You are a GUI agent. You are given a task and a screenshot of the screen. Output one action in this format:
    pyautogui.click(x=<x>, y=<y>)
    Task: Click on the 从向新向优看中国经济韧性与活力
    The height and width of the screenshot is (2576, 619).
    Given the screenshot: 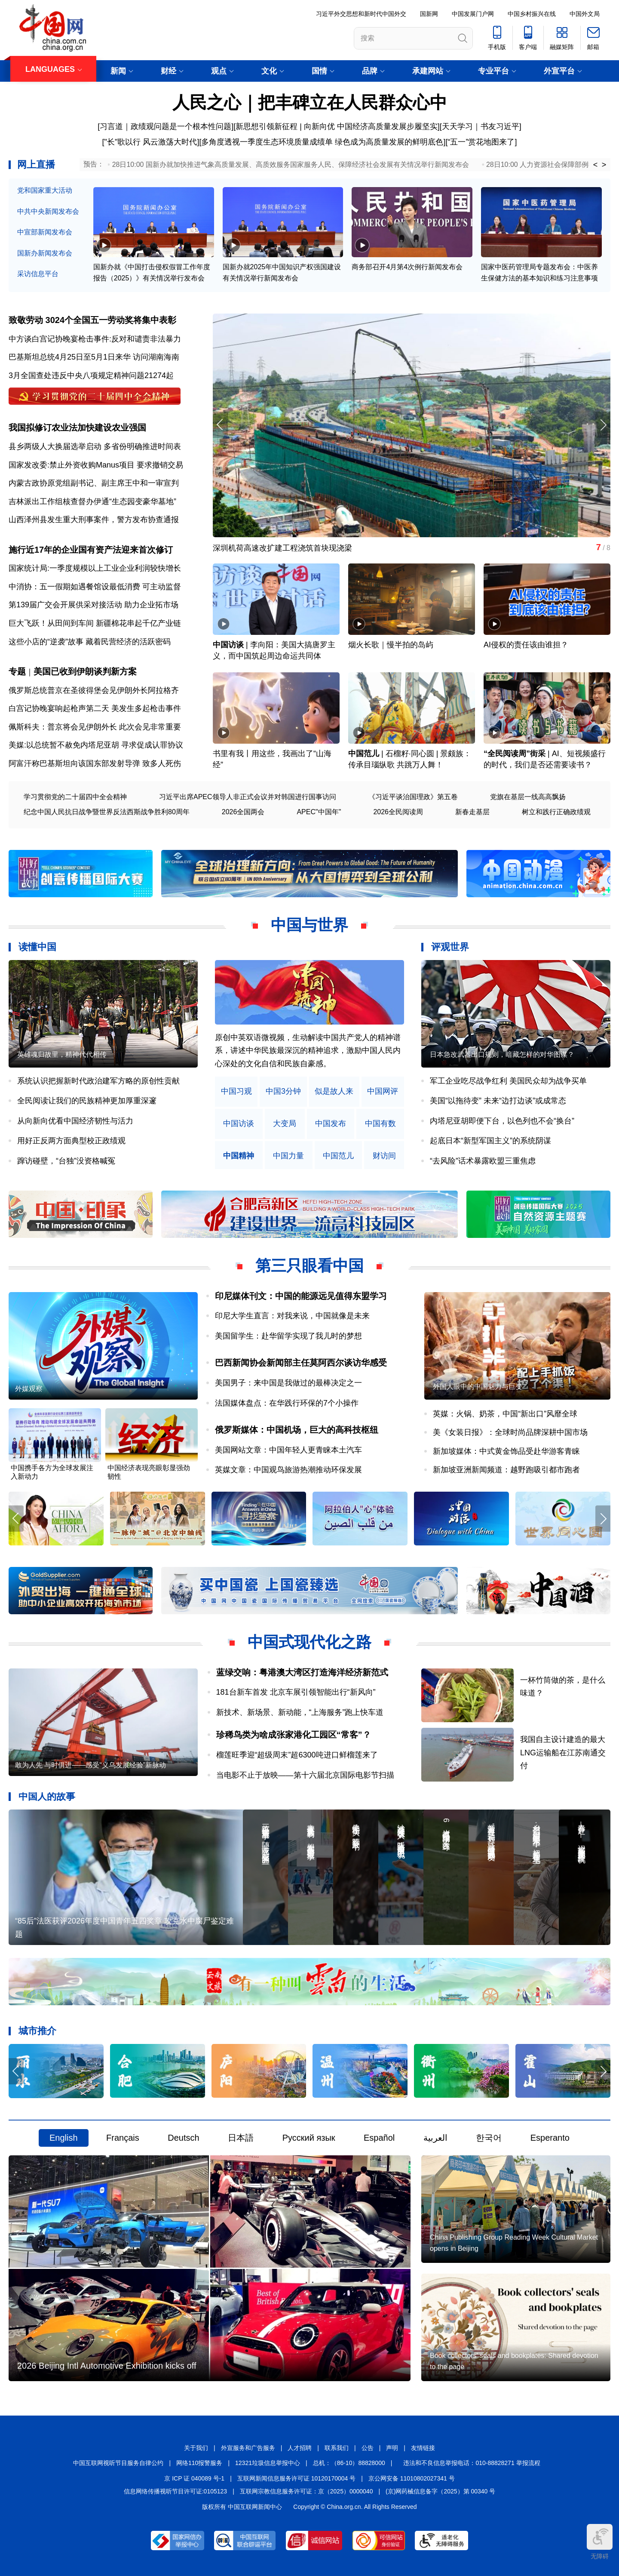 What is the action you would take?
    pyautogui.click(x=75, y=1121)
    